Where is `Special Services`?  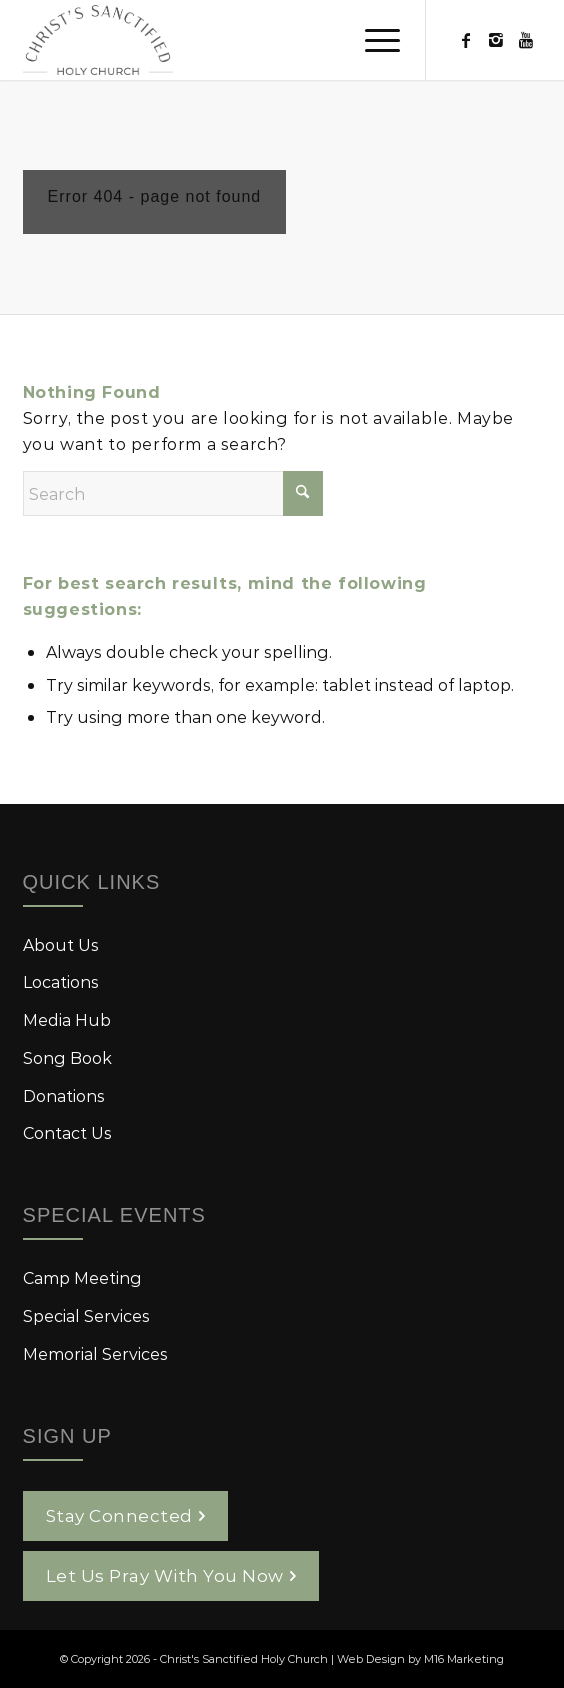 Special Services is located at coordinates (86, 1315).